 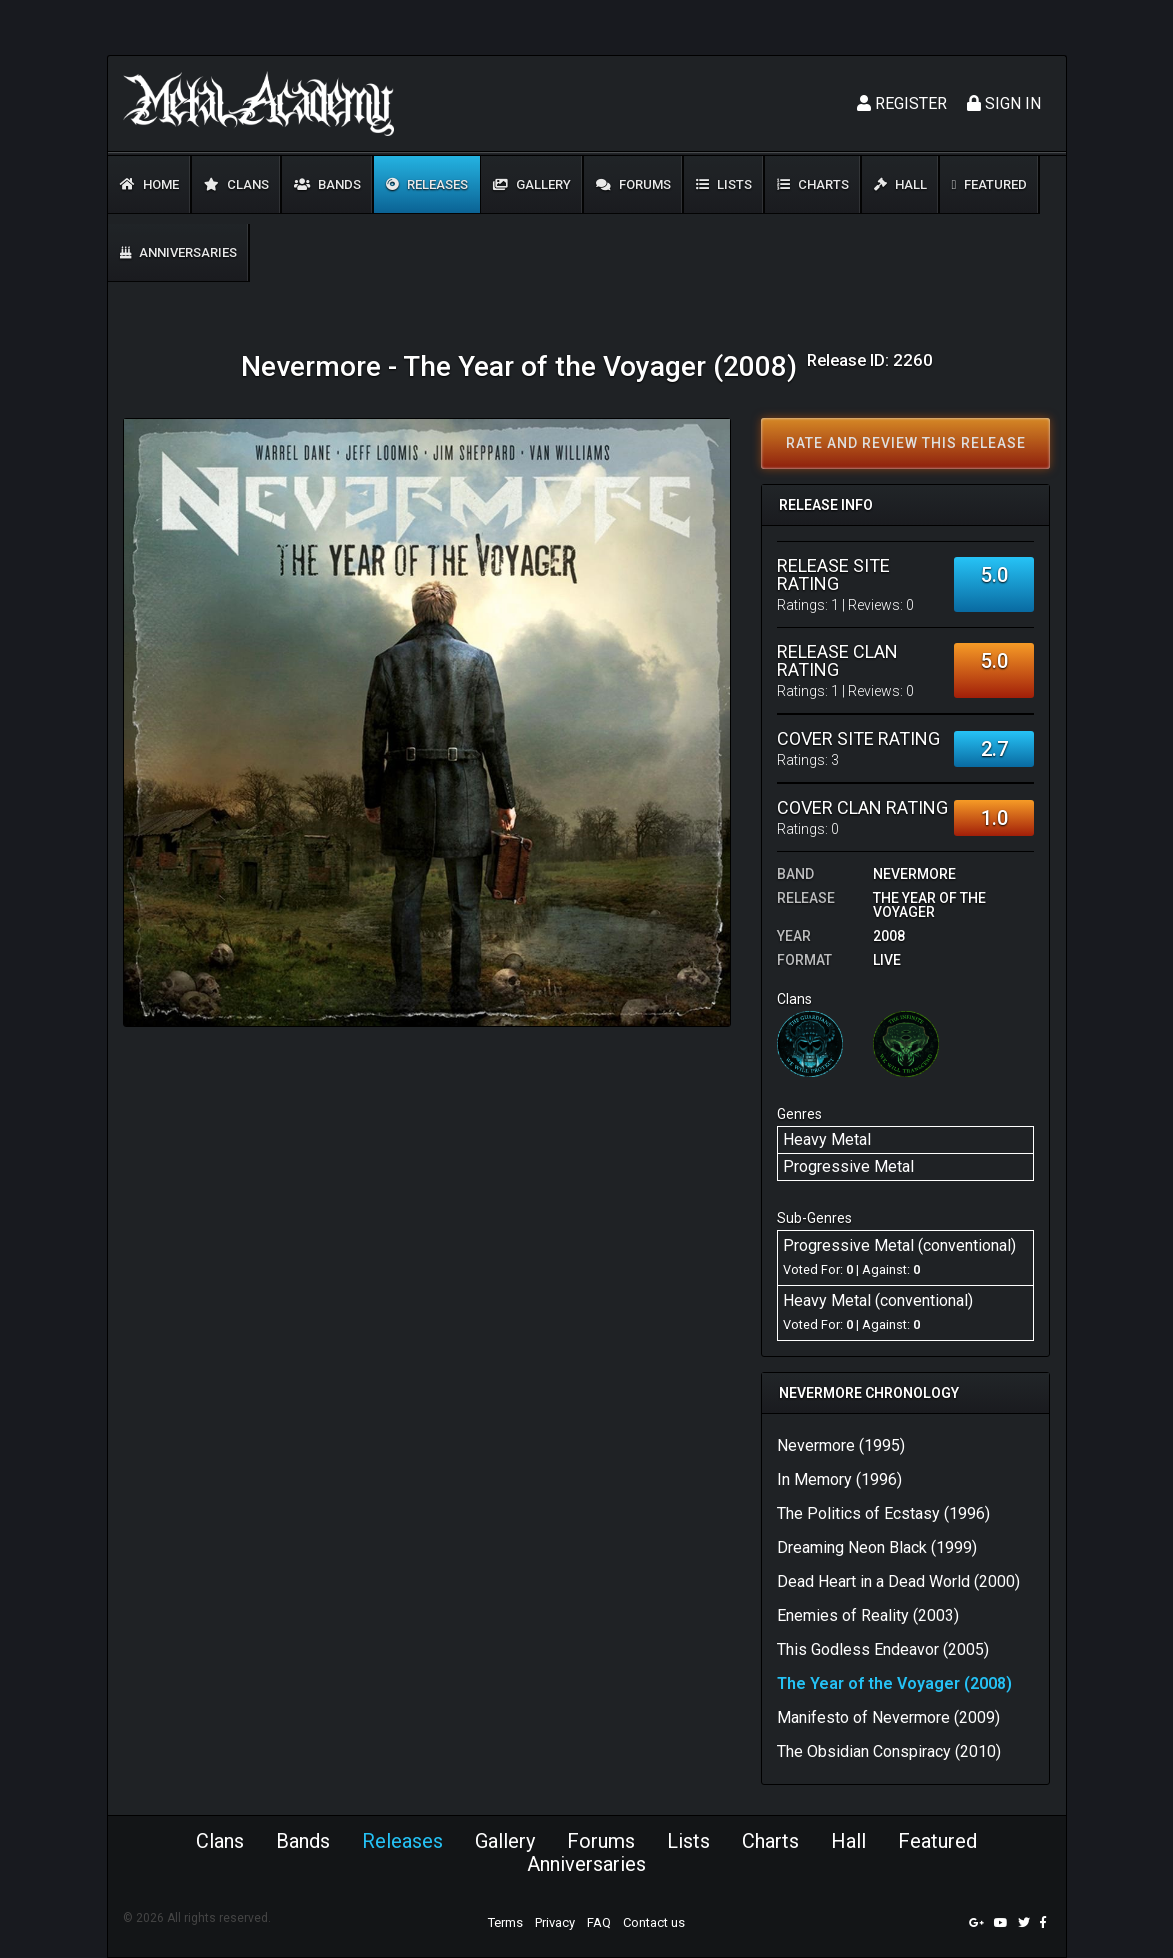 What do you see at coordinates (888, 1717) in the screenshot?
I see `Manifesto of Nevermore (2009)` at bounding box center [888, 1717].